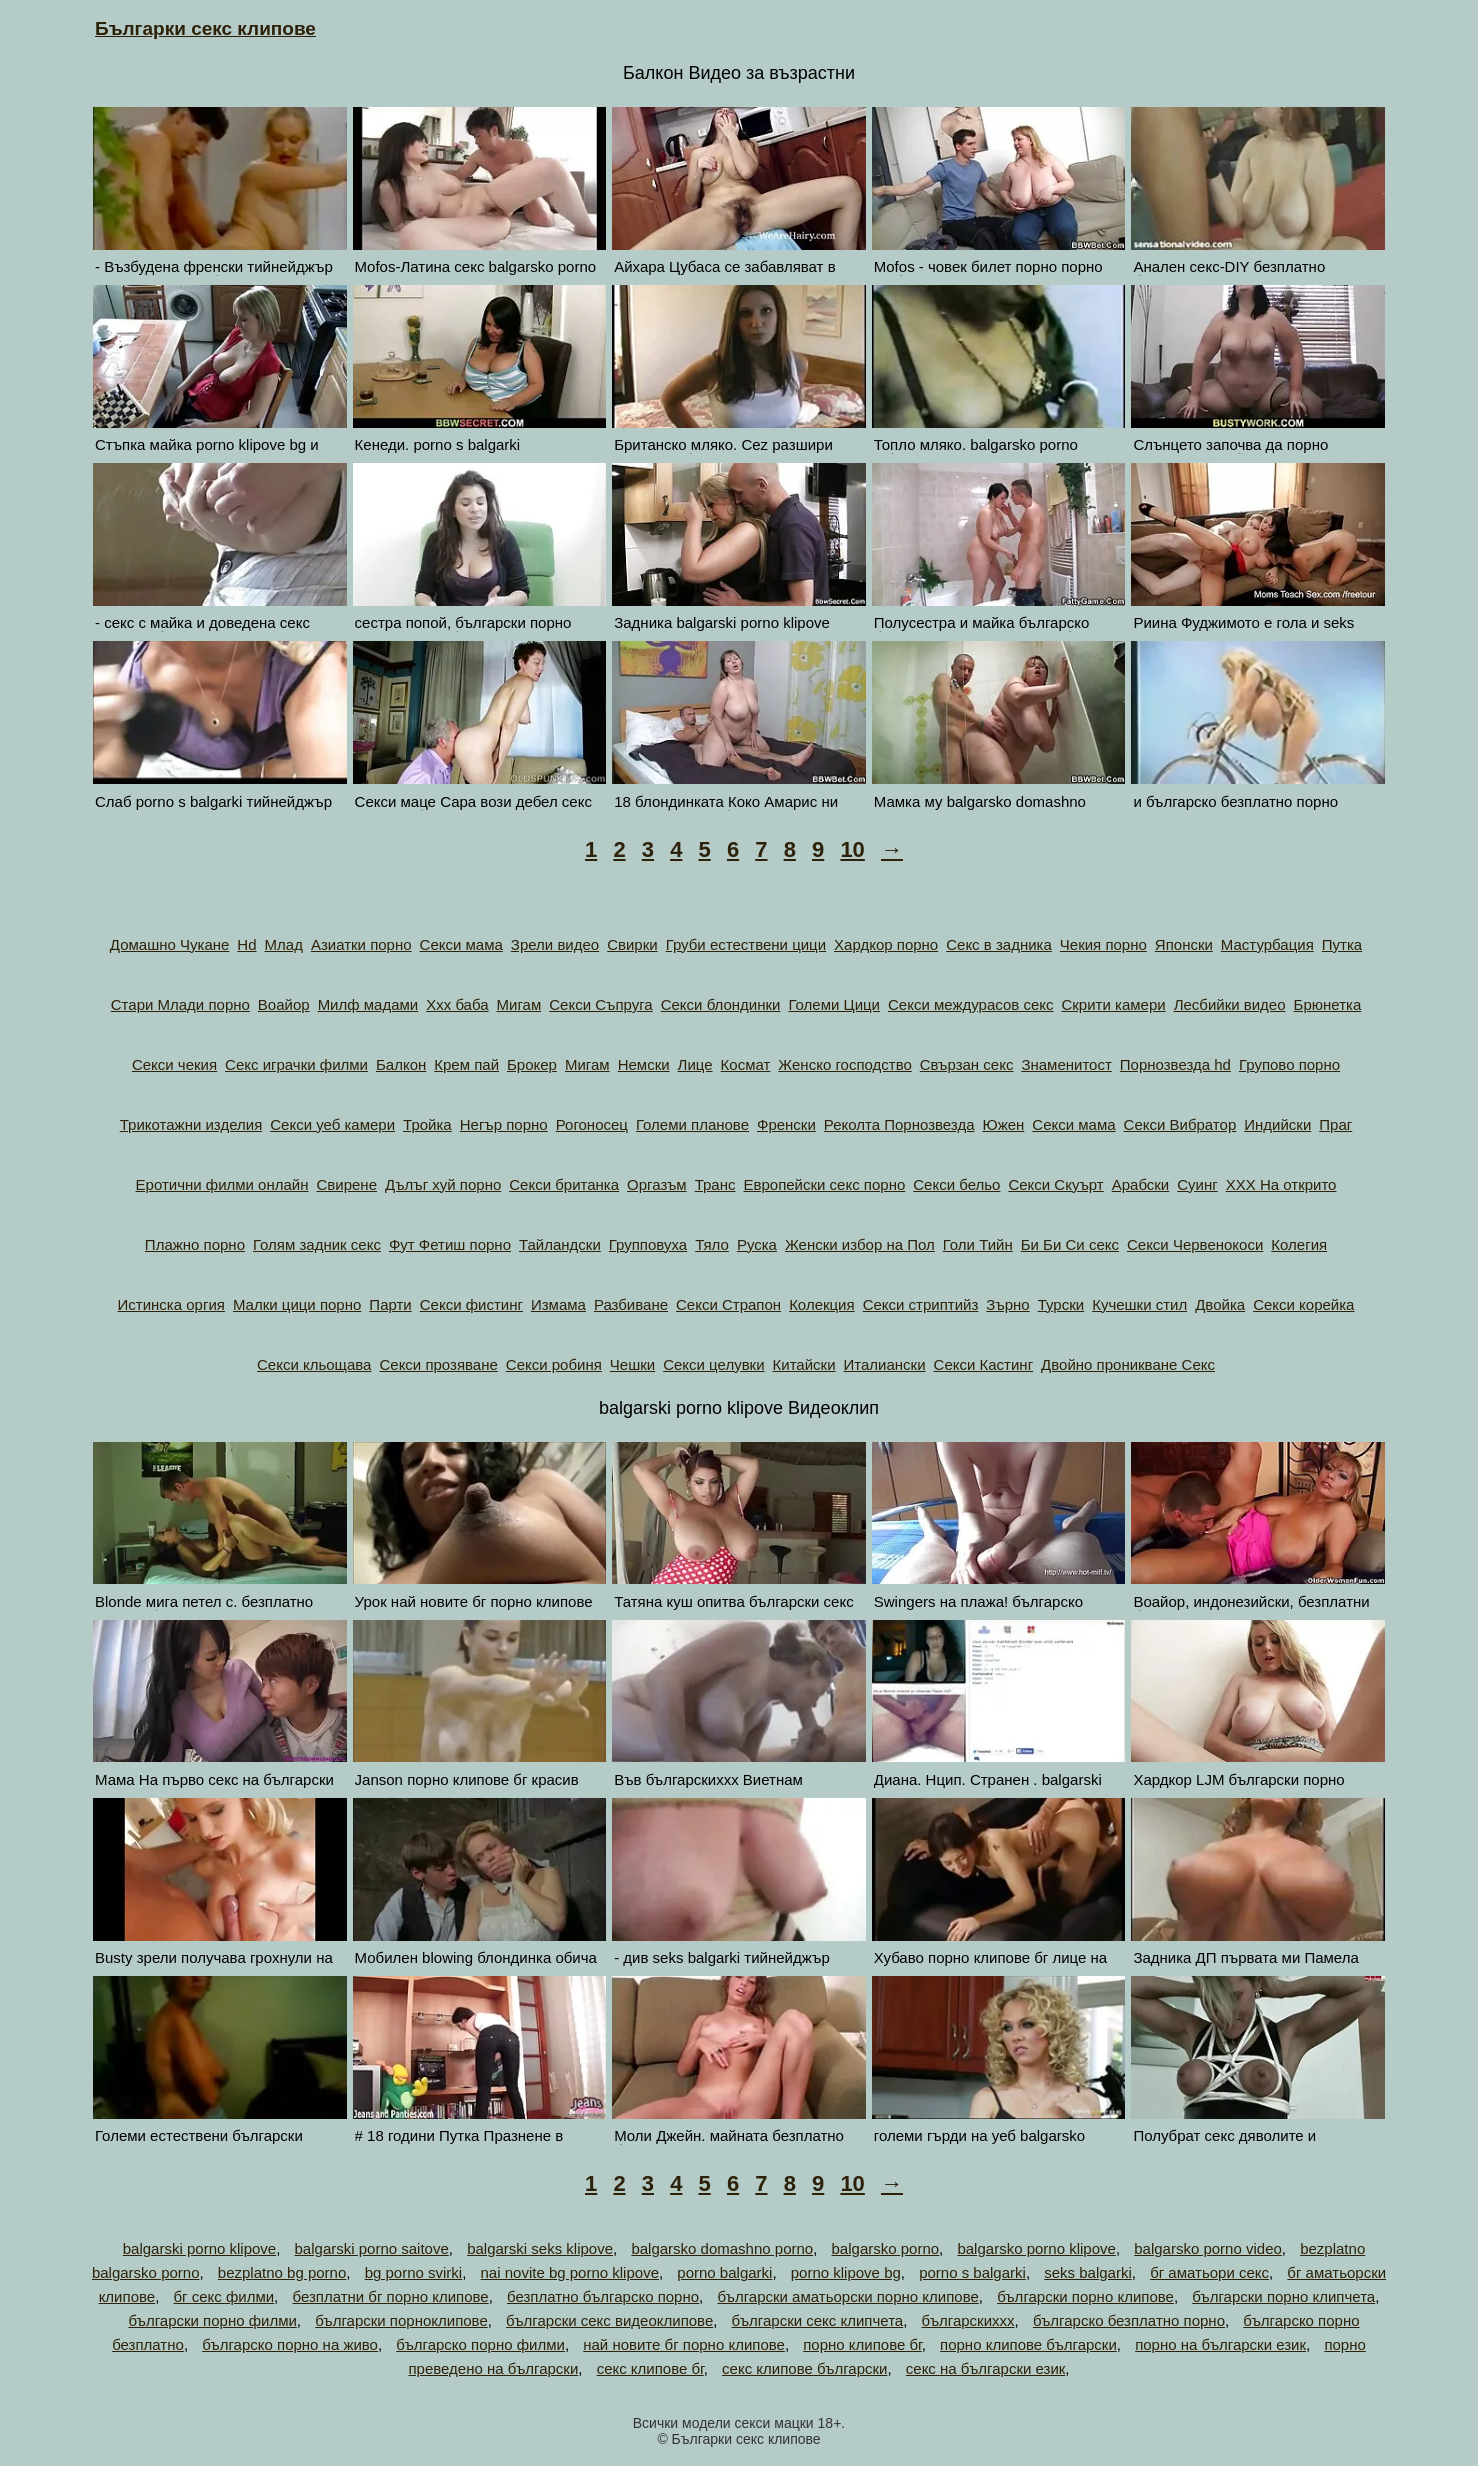  Describe the element at coordinates (862, 2344) in the screenshot. I see `порно клипове бг` at that location.